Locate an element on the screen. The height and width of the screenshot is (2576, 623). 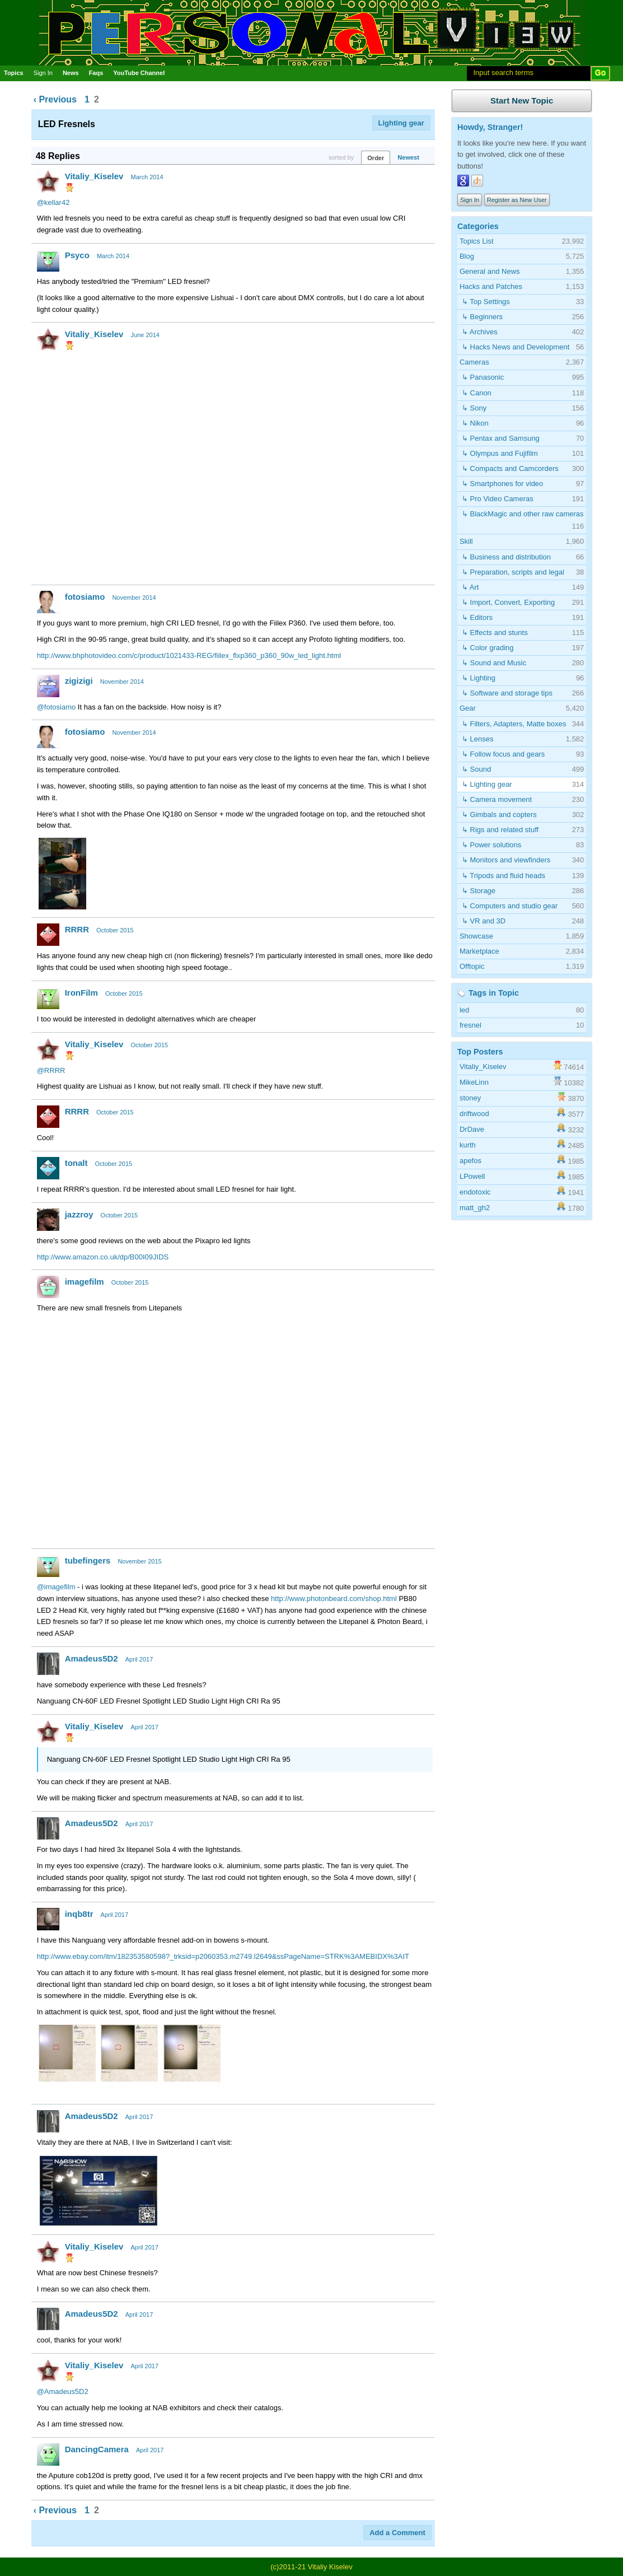
↳ Art is located at coordinates (470, 587).